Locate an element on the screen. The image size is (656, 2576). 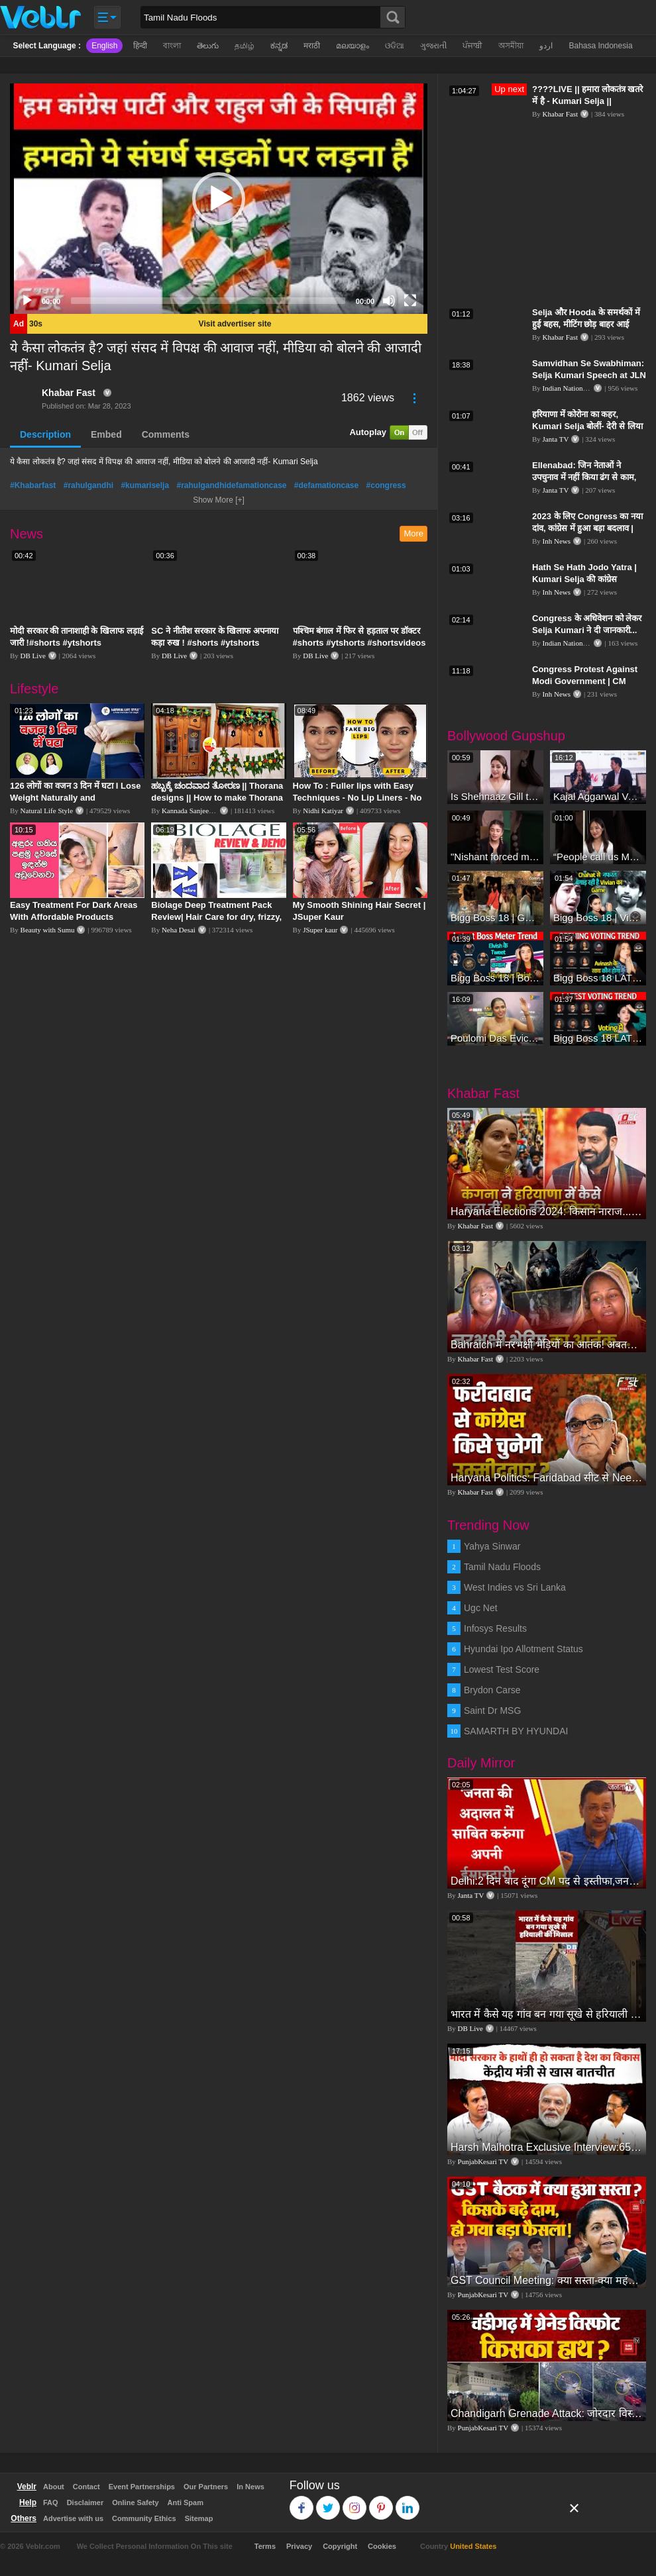
Facebook is located at coordinates (301, 2501).